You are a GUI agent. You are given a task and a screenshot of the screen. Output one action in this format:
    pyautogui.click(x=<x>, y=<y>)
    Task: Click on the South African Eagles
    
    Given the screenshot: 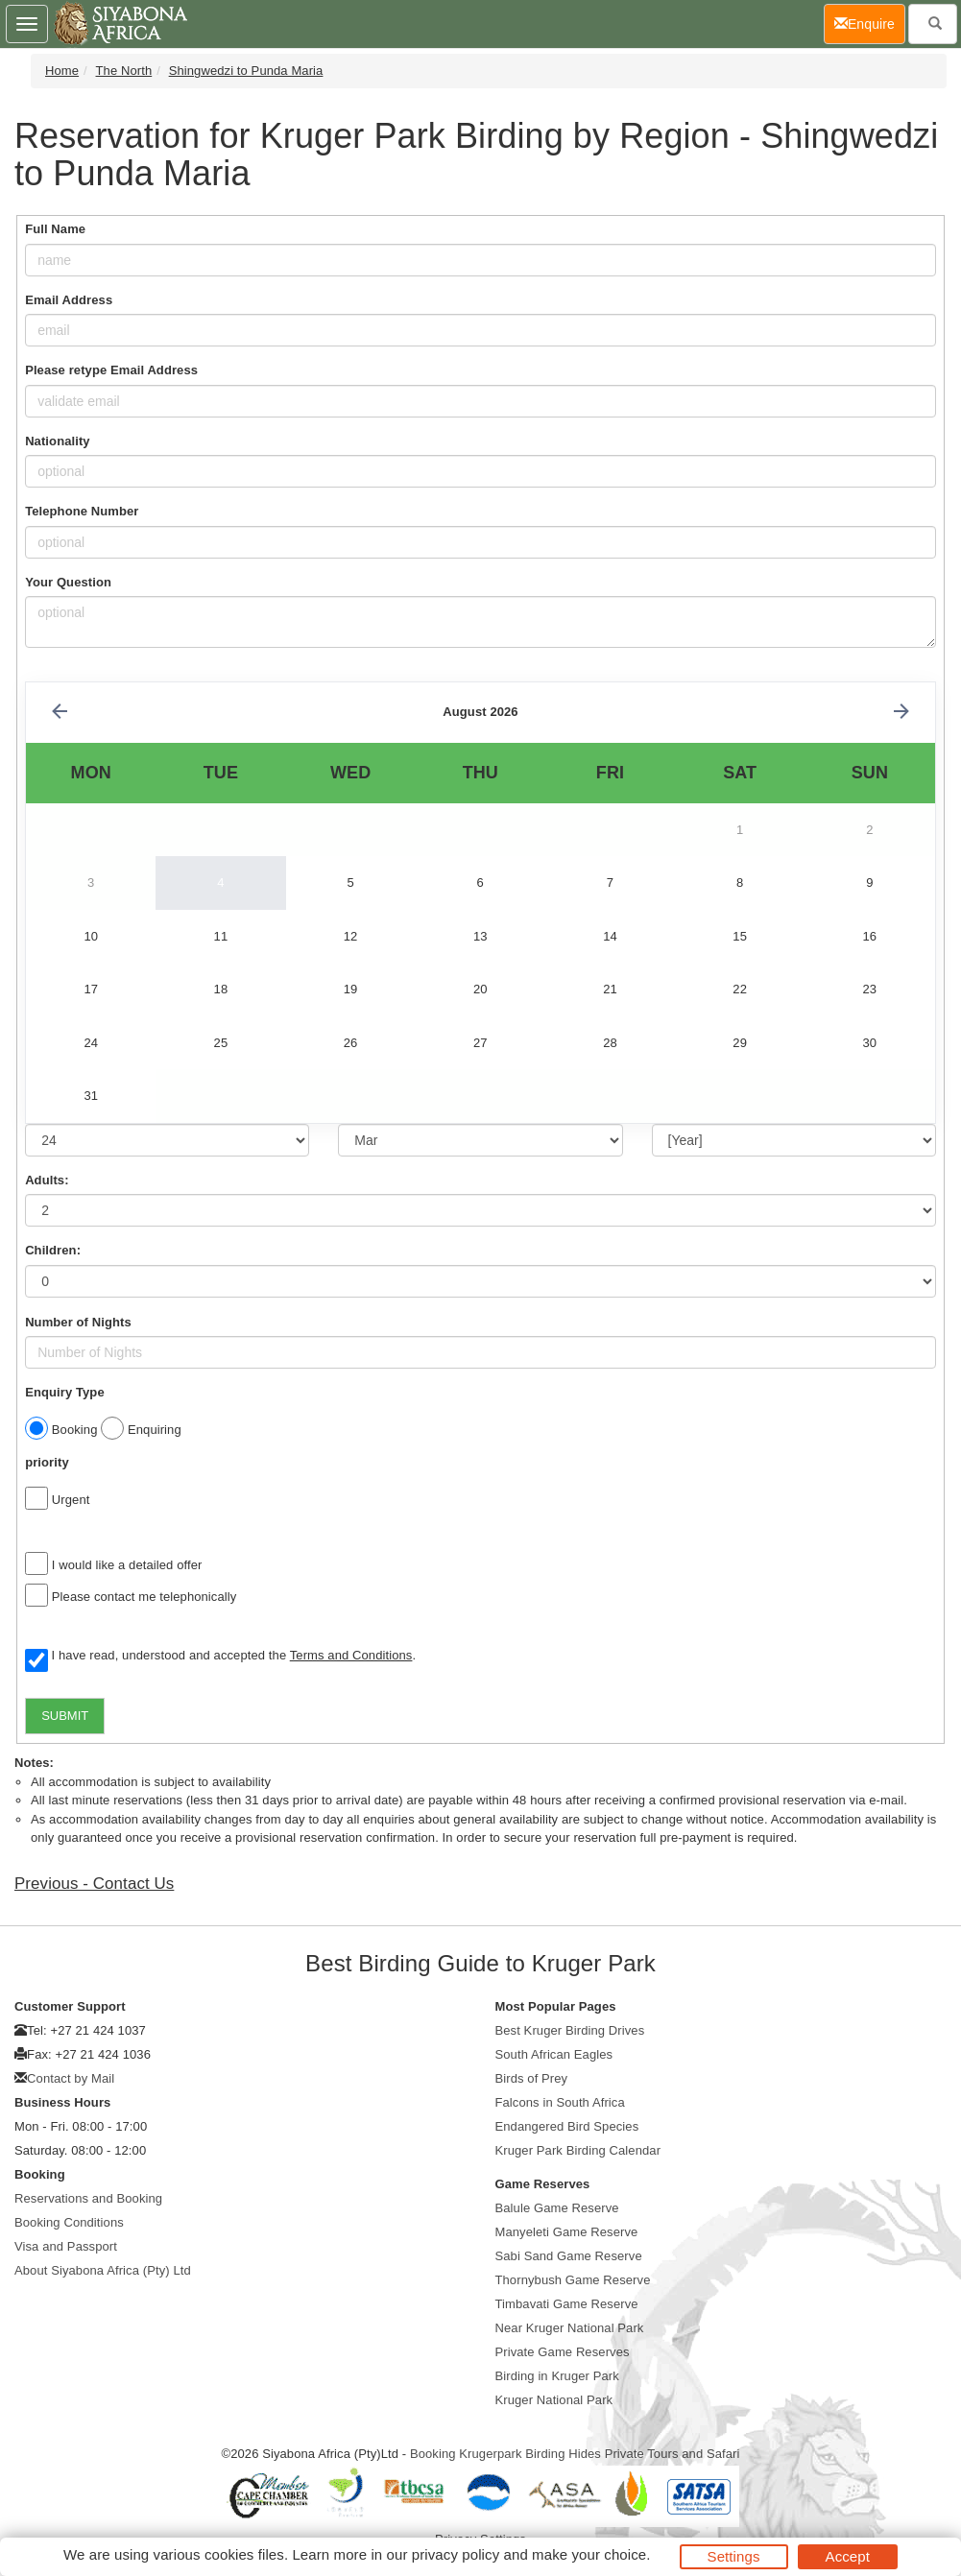 What is the action you would take?
    pyautogui.click(x=554, y=2054)
    